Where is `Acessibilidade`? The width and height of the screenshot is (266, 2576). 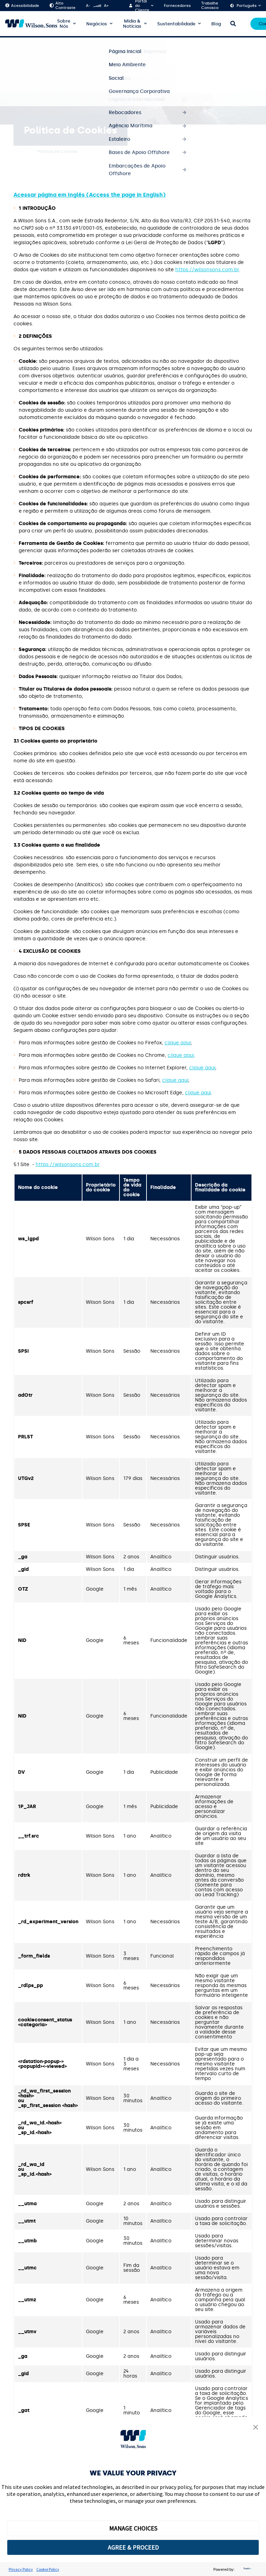 Acessibilidade is located at coordinates (22, 5).